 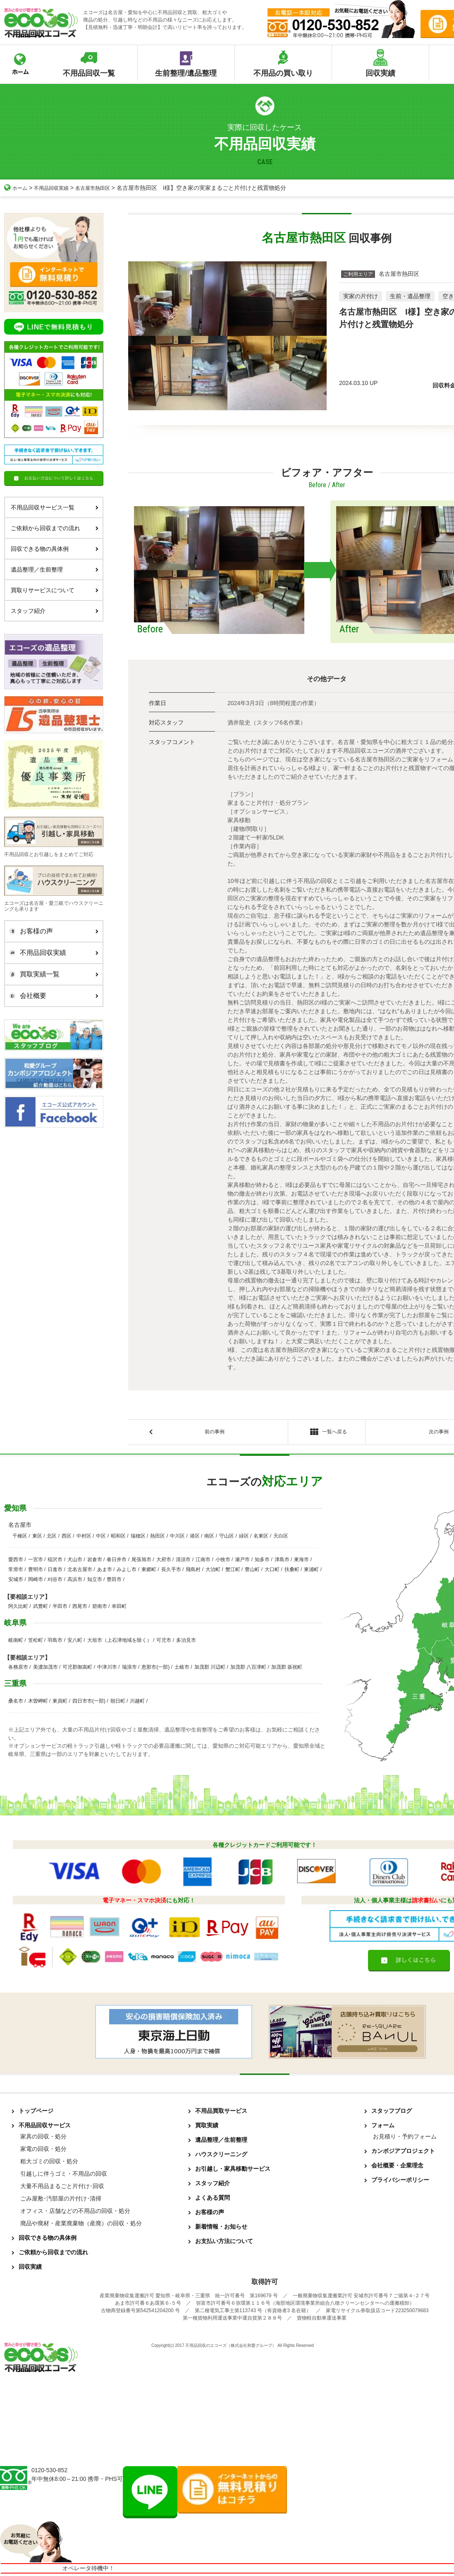 I want to click on 川越町, so click(x=137, y=1703).